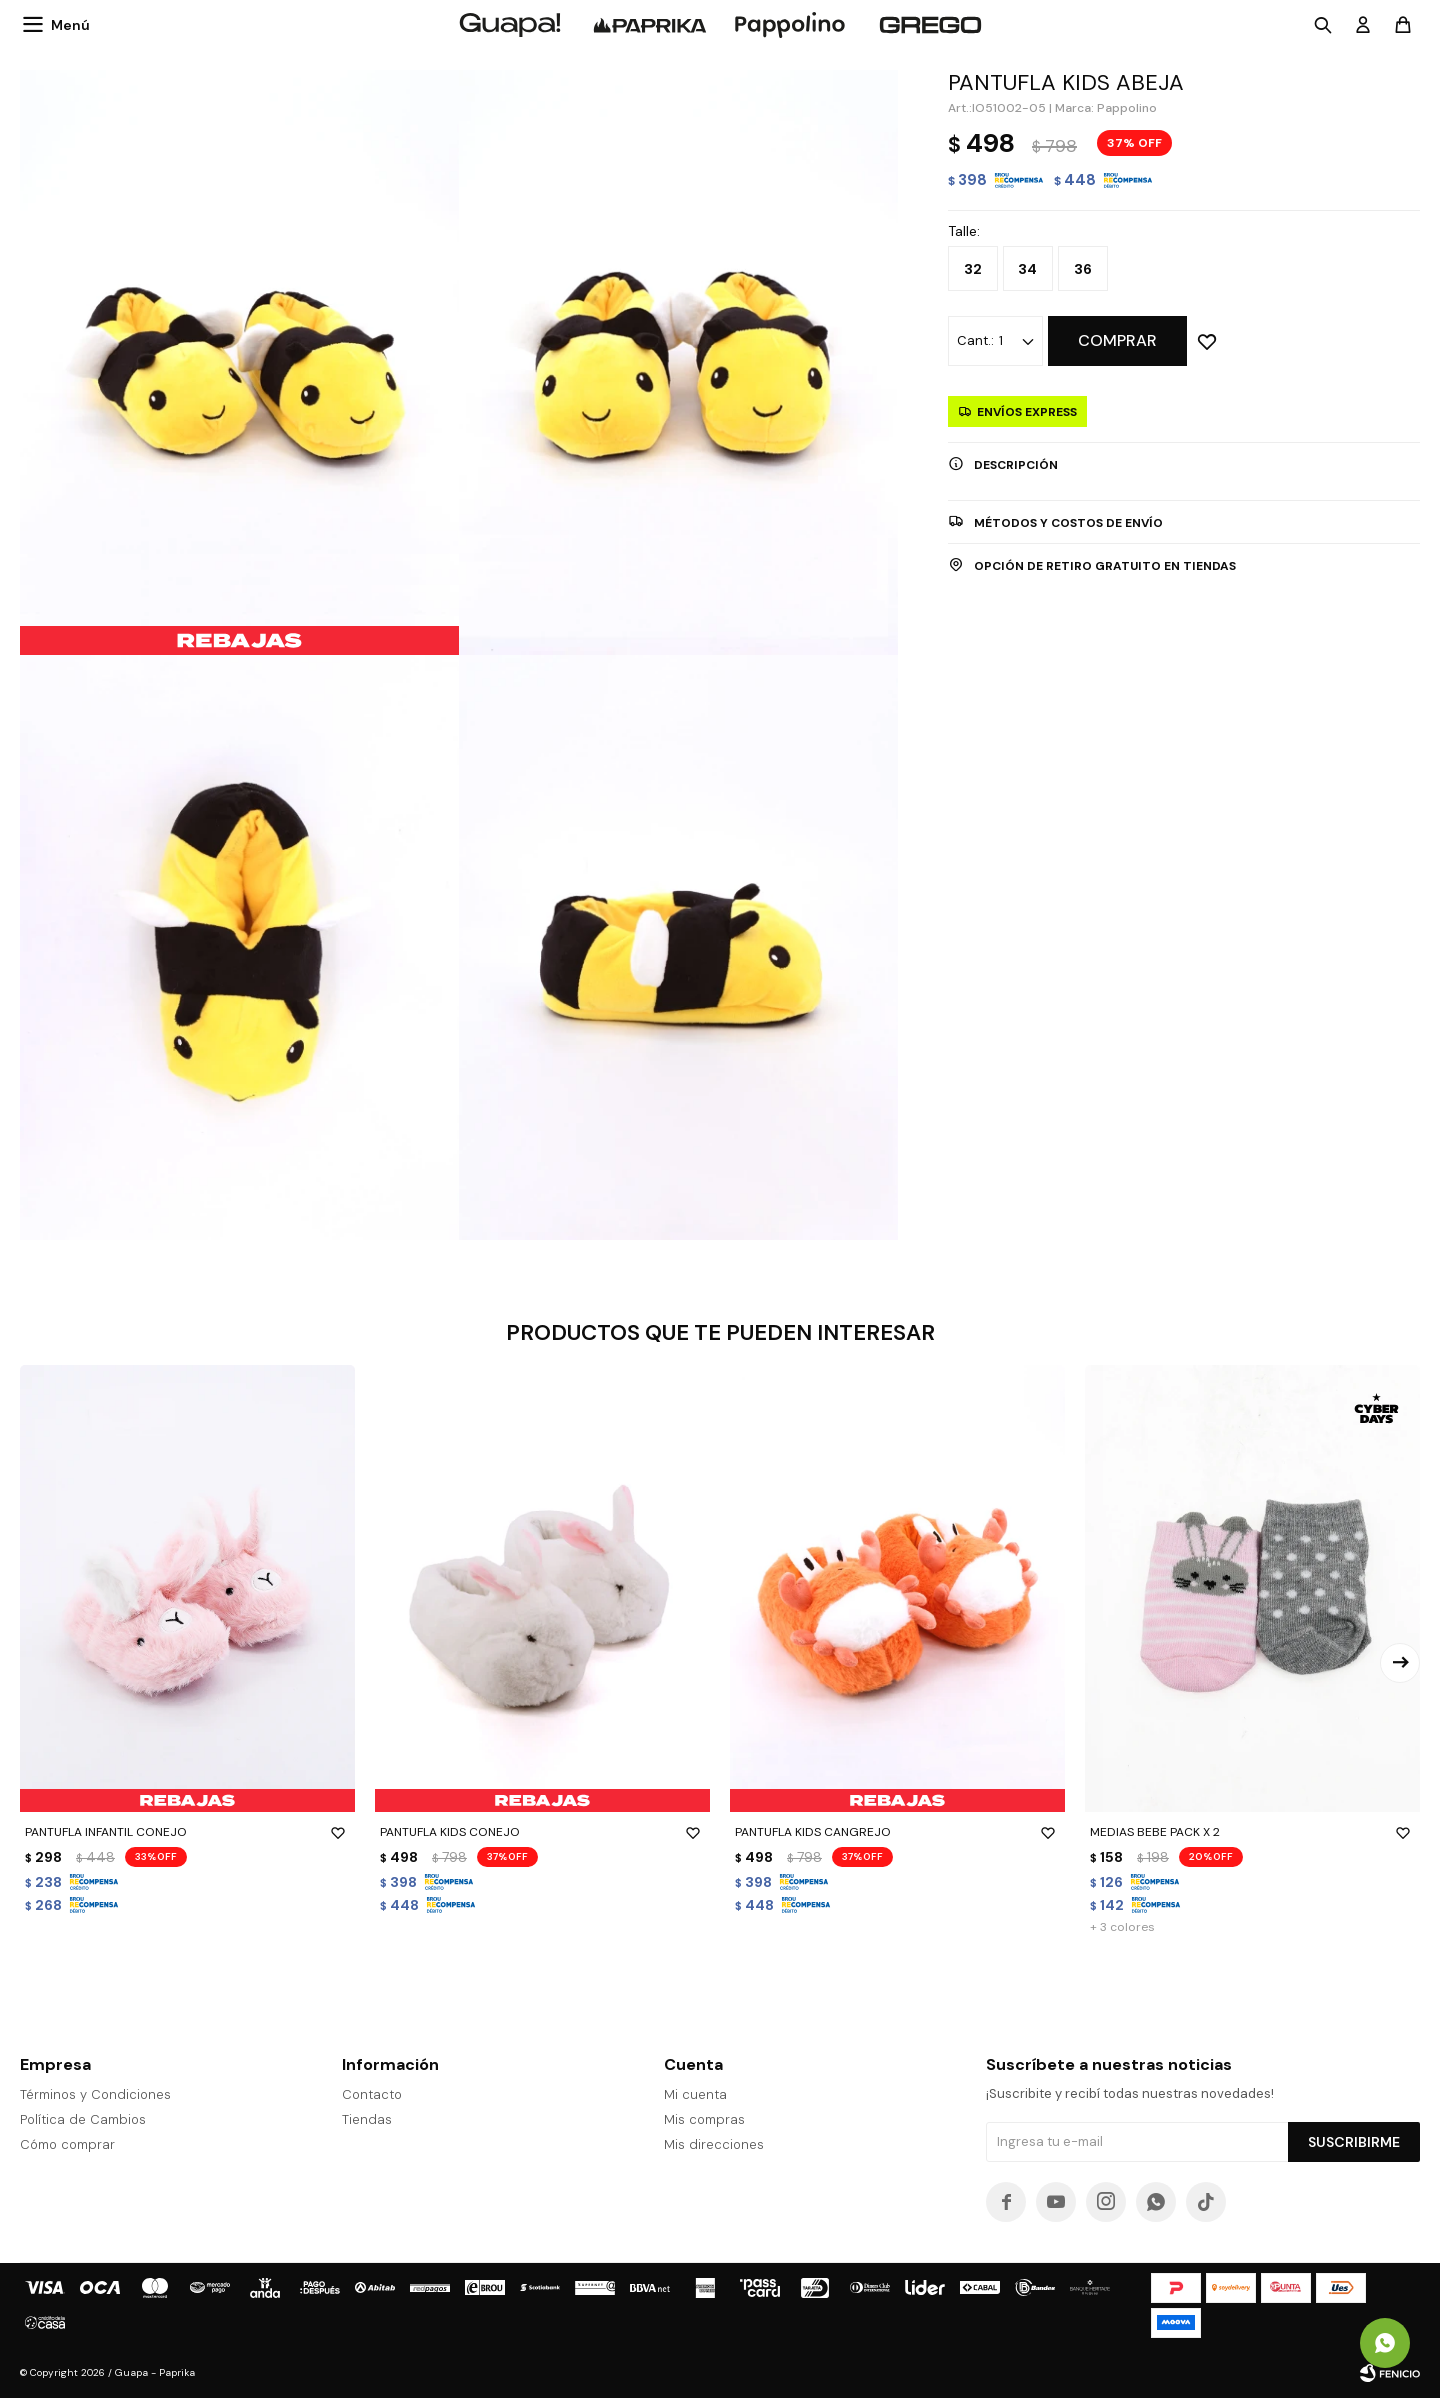 The height and width of the screenshot is (2398, 1440). I want to click on PANTUFLA KIDS CANGREJO, so click(897, 1832).